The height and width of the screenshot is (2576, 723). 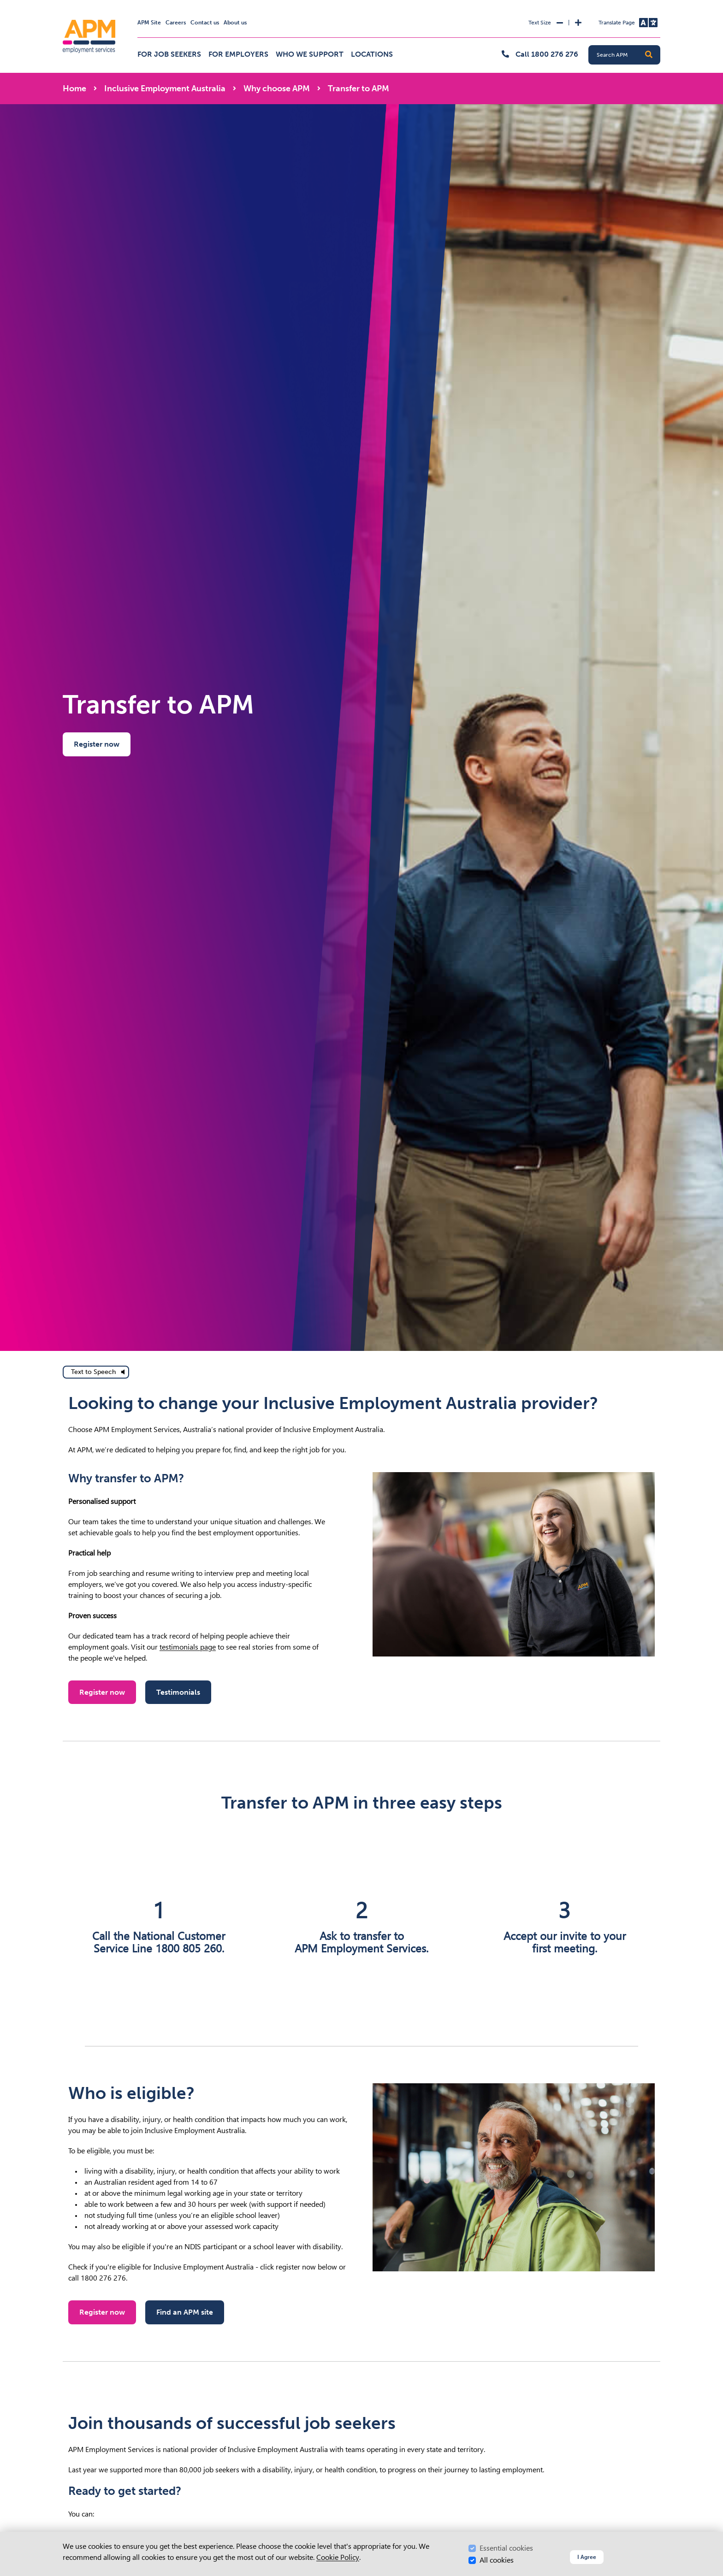 What do you see at coordinates (176, 22) in the screenshot?
I see `Careers` at bounding box center [176, 22].